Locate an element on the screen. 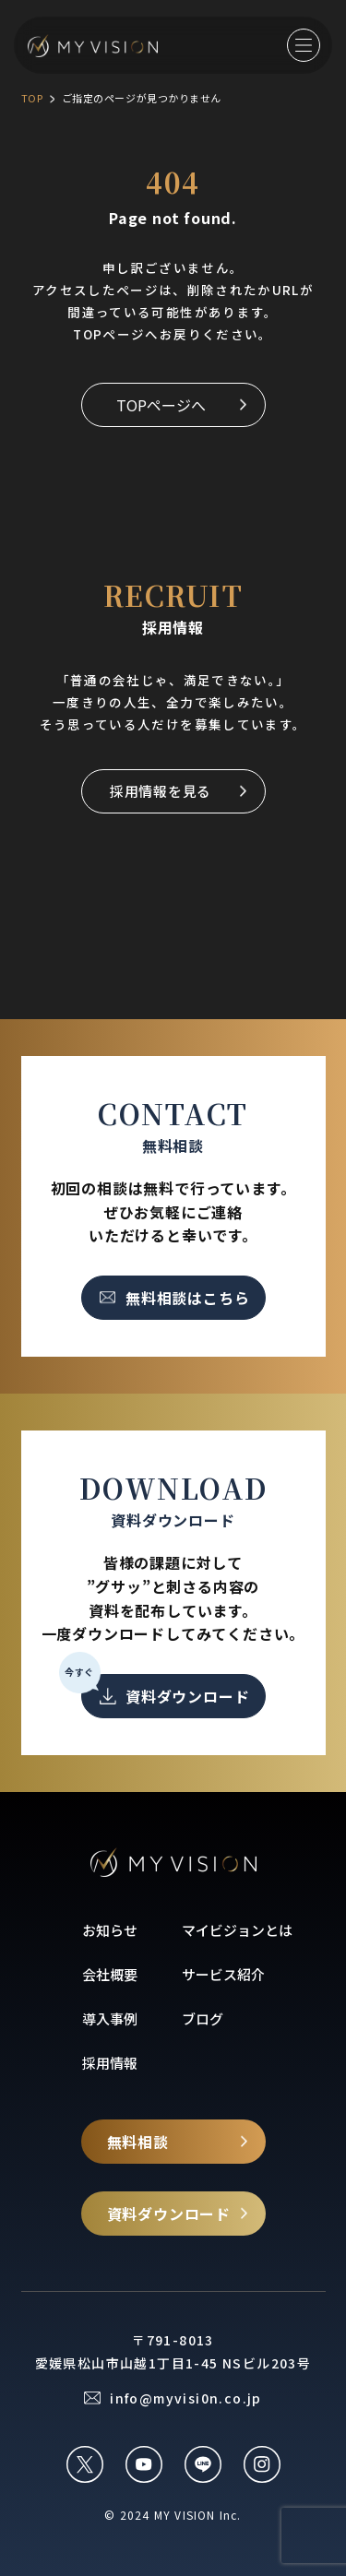 Image resolution: width=346 pixels, height=2576 pixels. 採用情報 is located at coordinates (109, 2062).